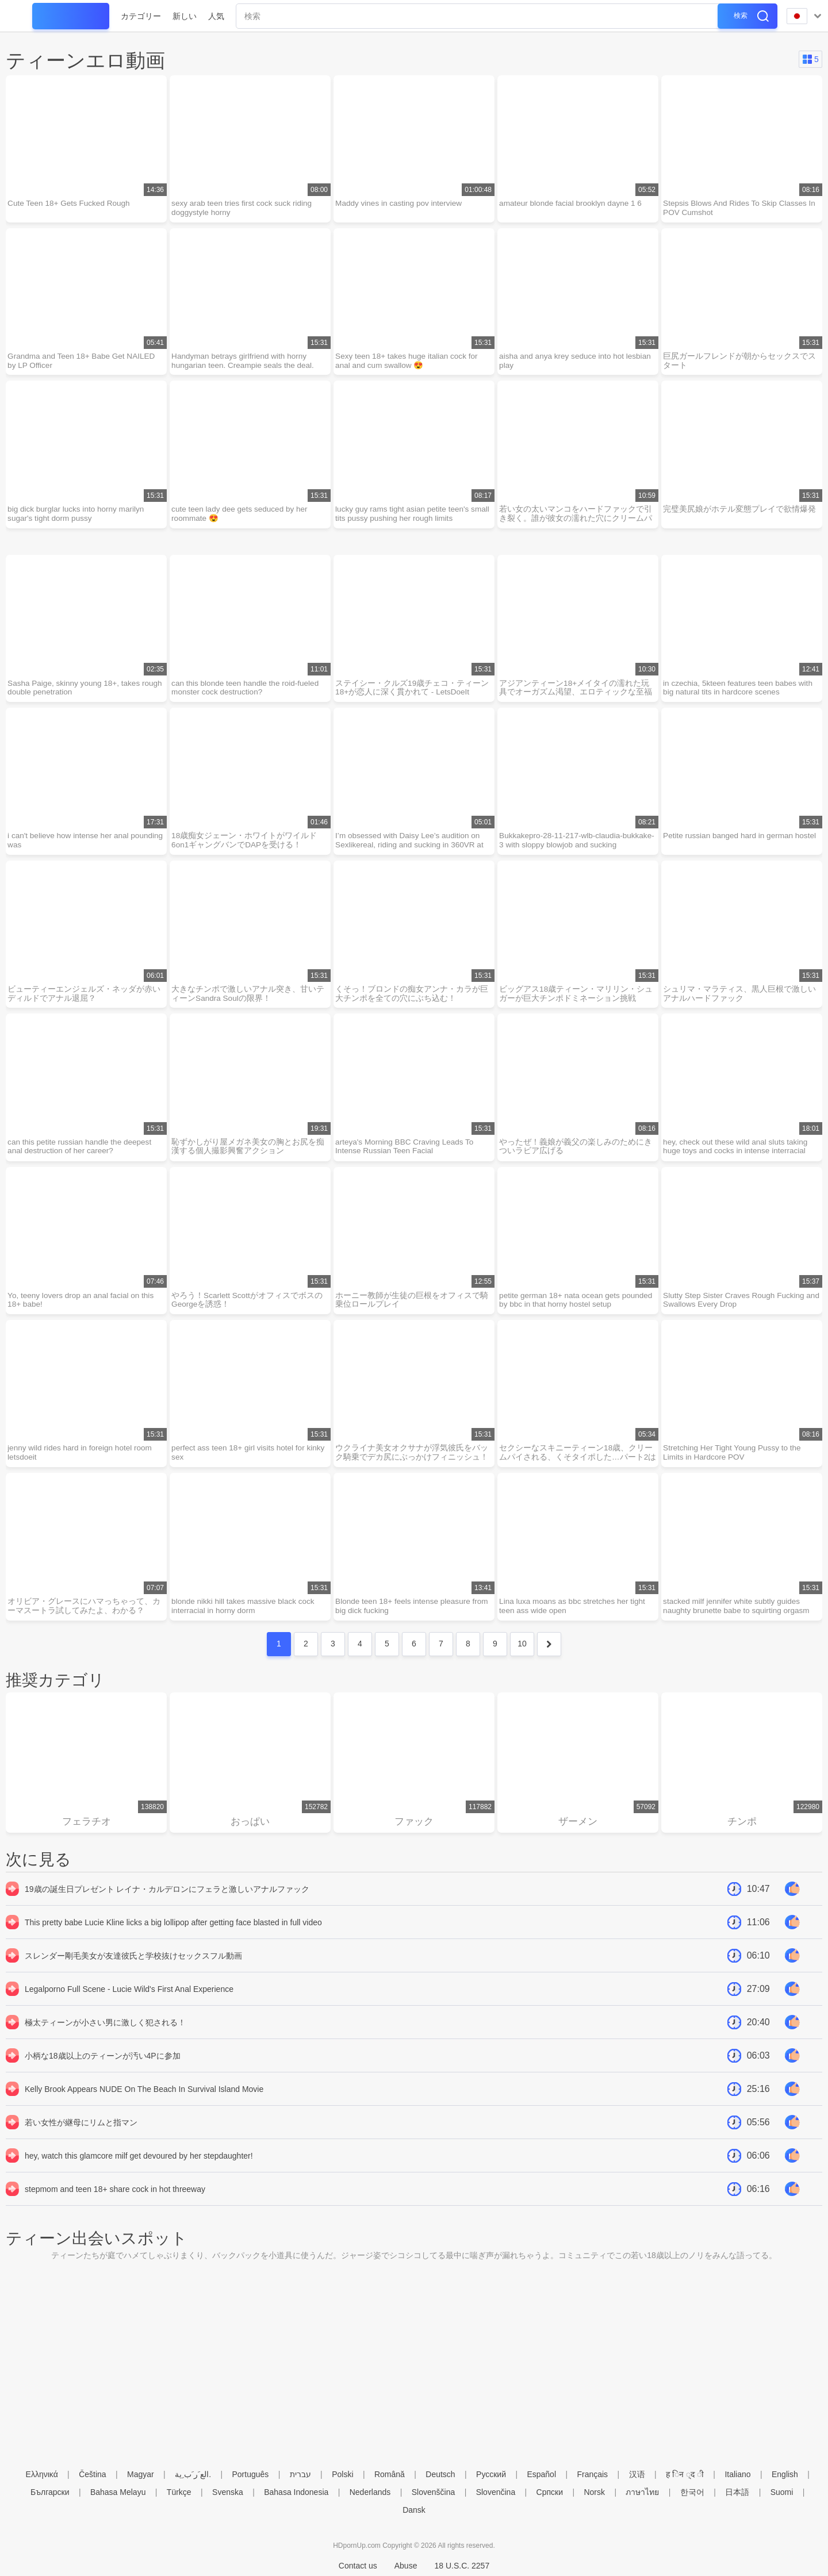 This screenshot has width=828, height=2576. I want to click on Svenska, so click(227, 2492).